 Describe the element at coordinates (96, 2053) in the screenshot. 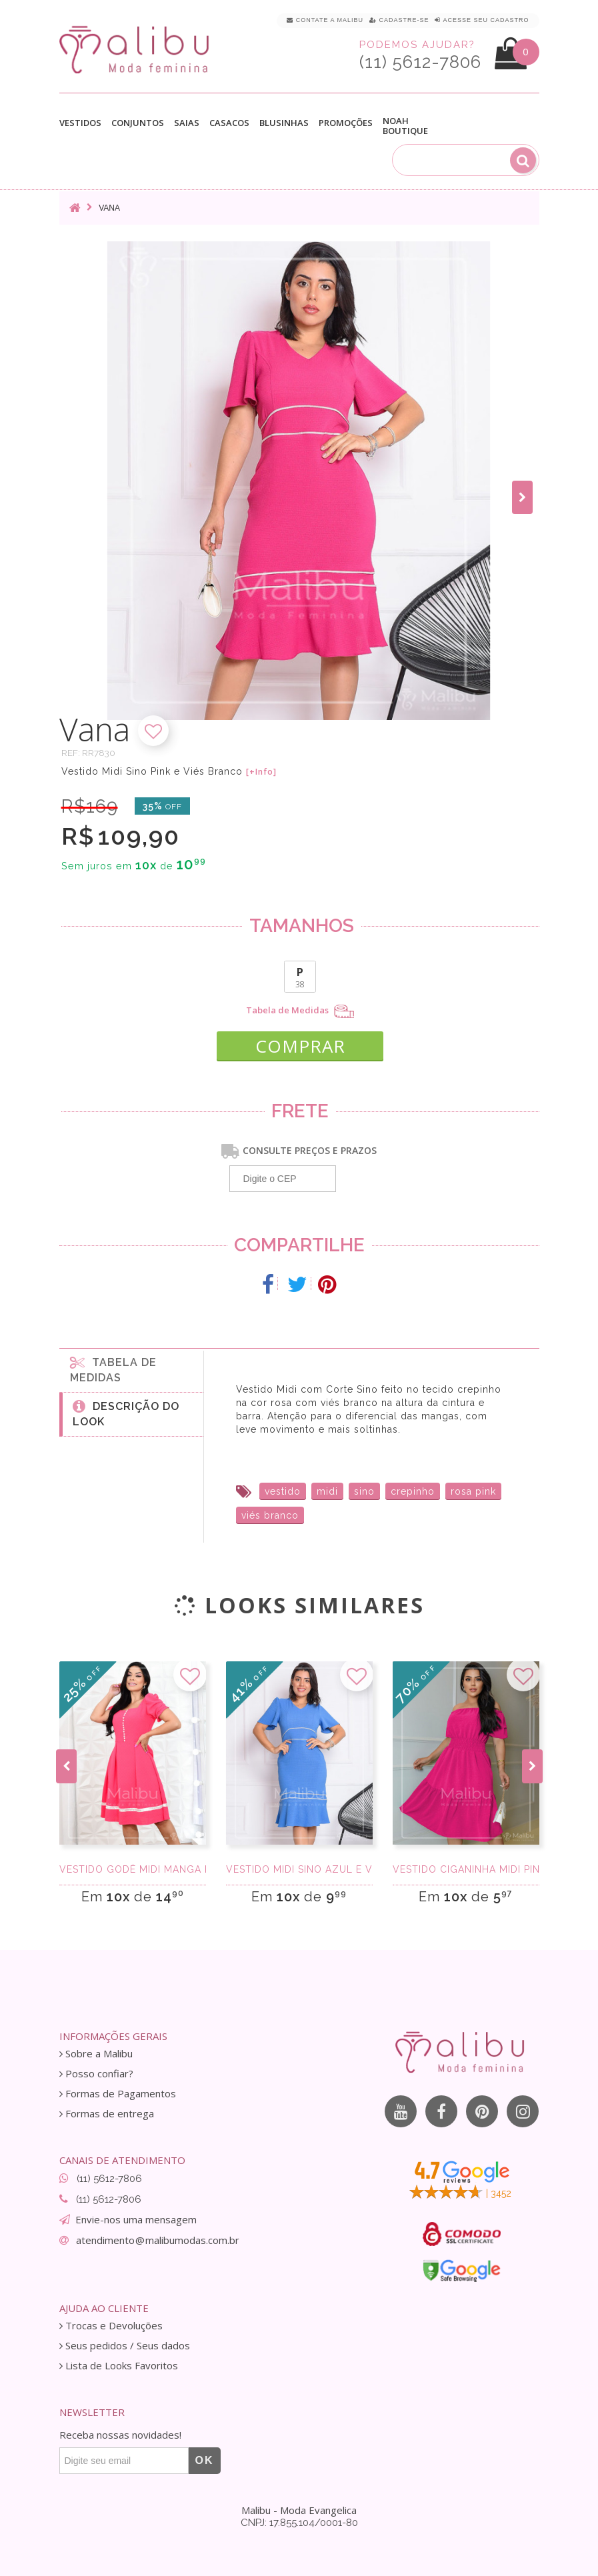

I see `Sobre a Malibu` at that location.